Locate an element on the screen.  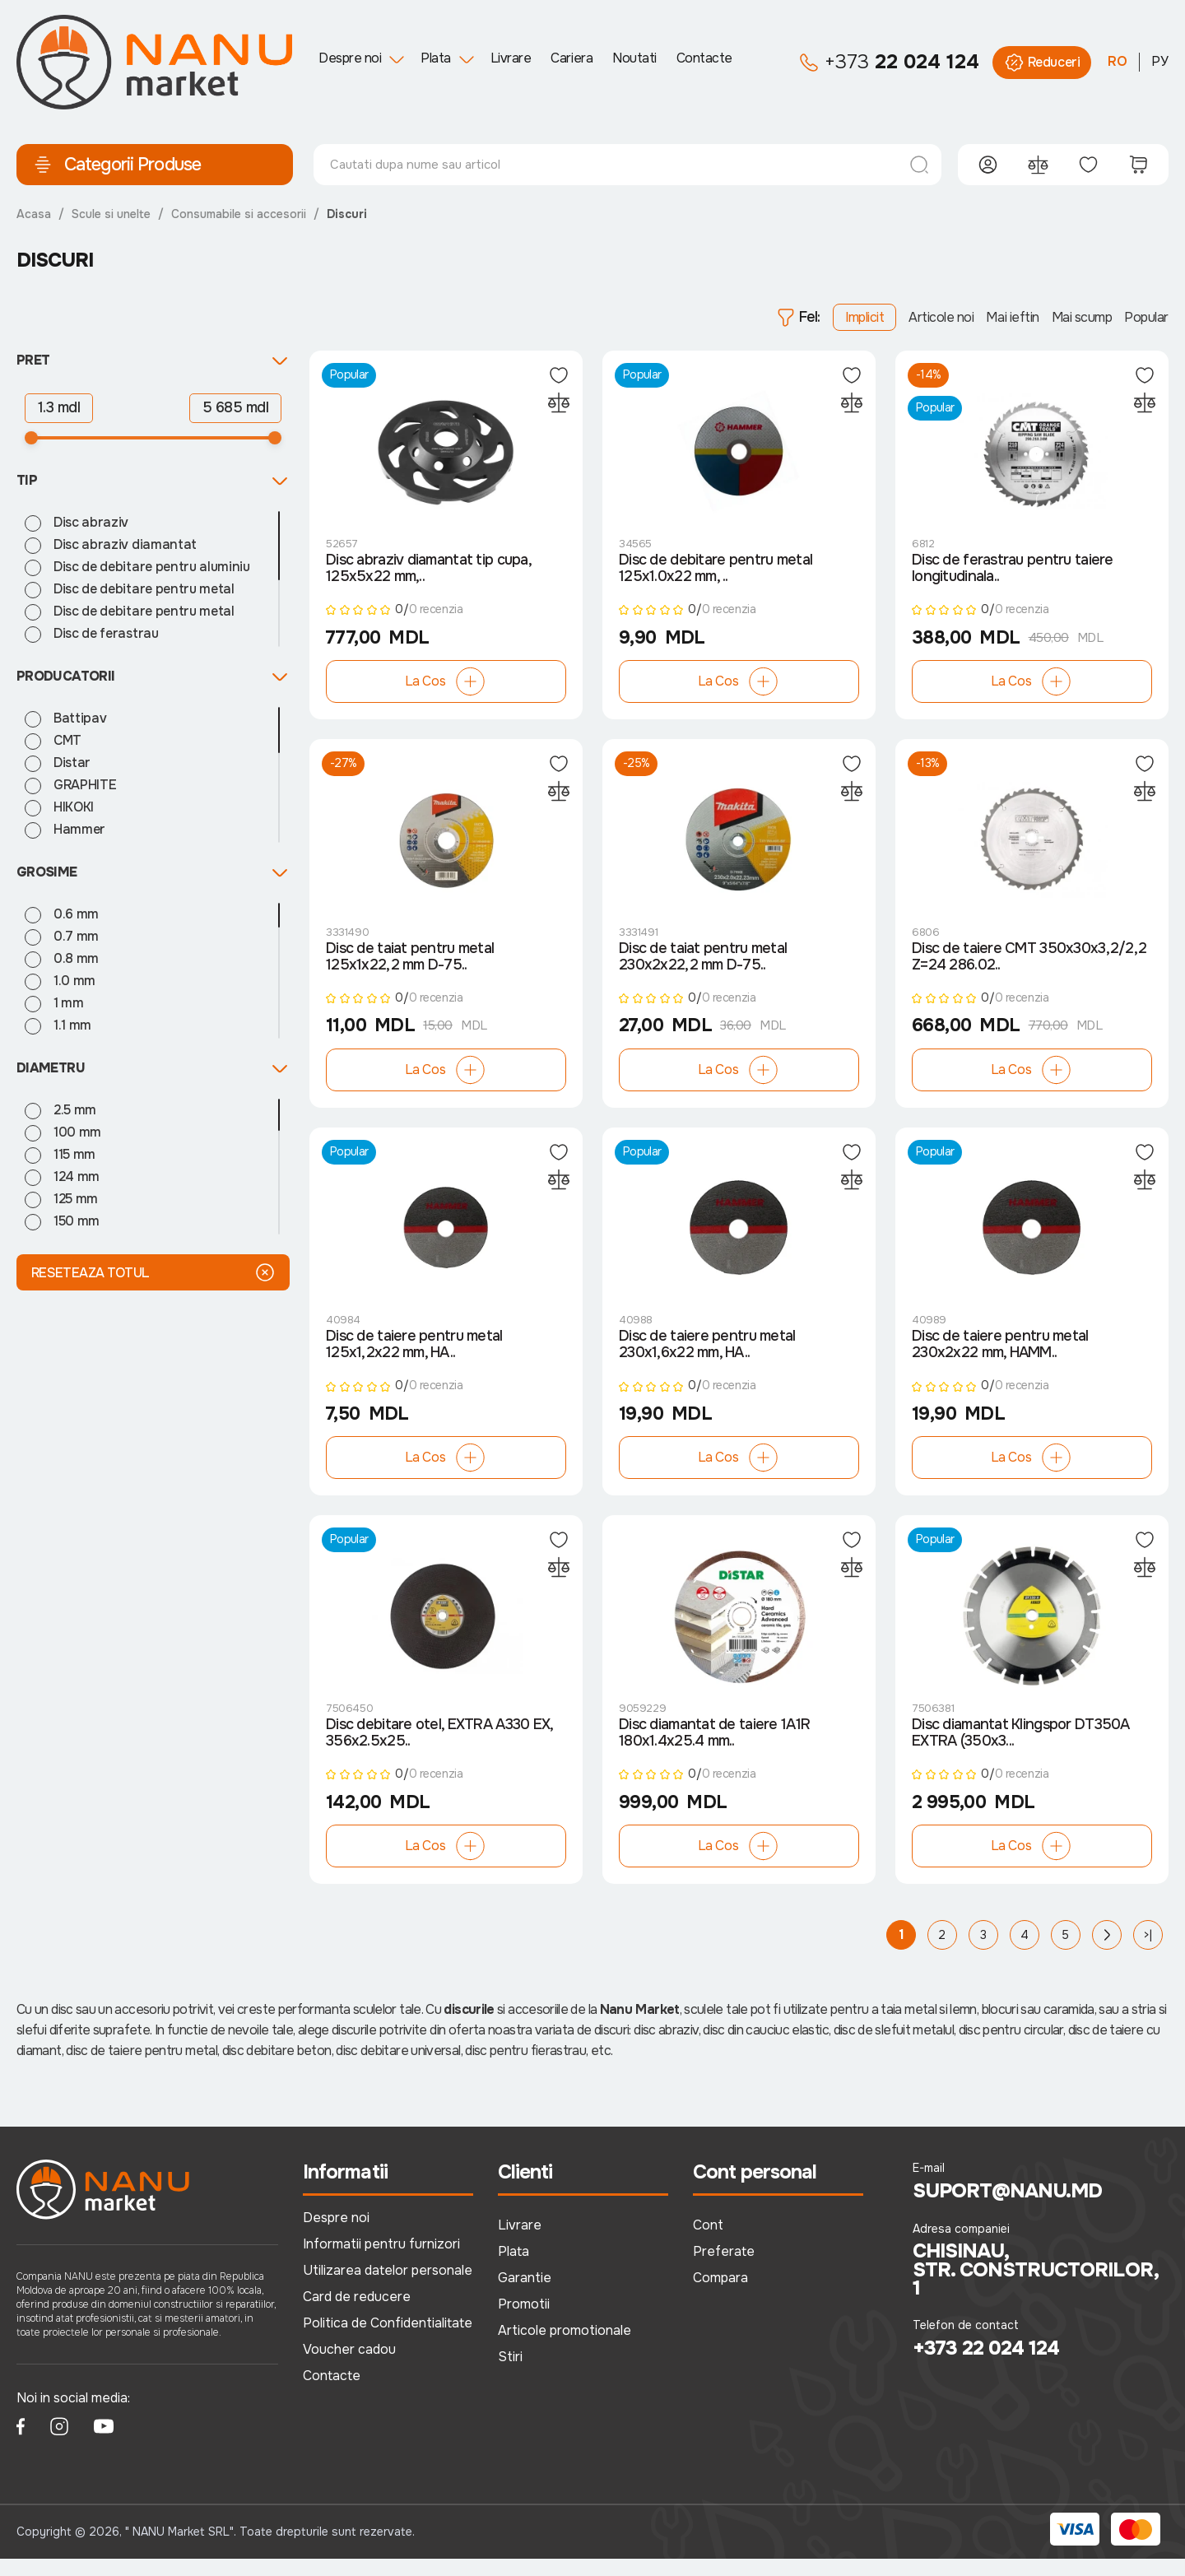
Popular is located at coordinates (1146, 317).